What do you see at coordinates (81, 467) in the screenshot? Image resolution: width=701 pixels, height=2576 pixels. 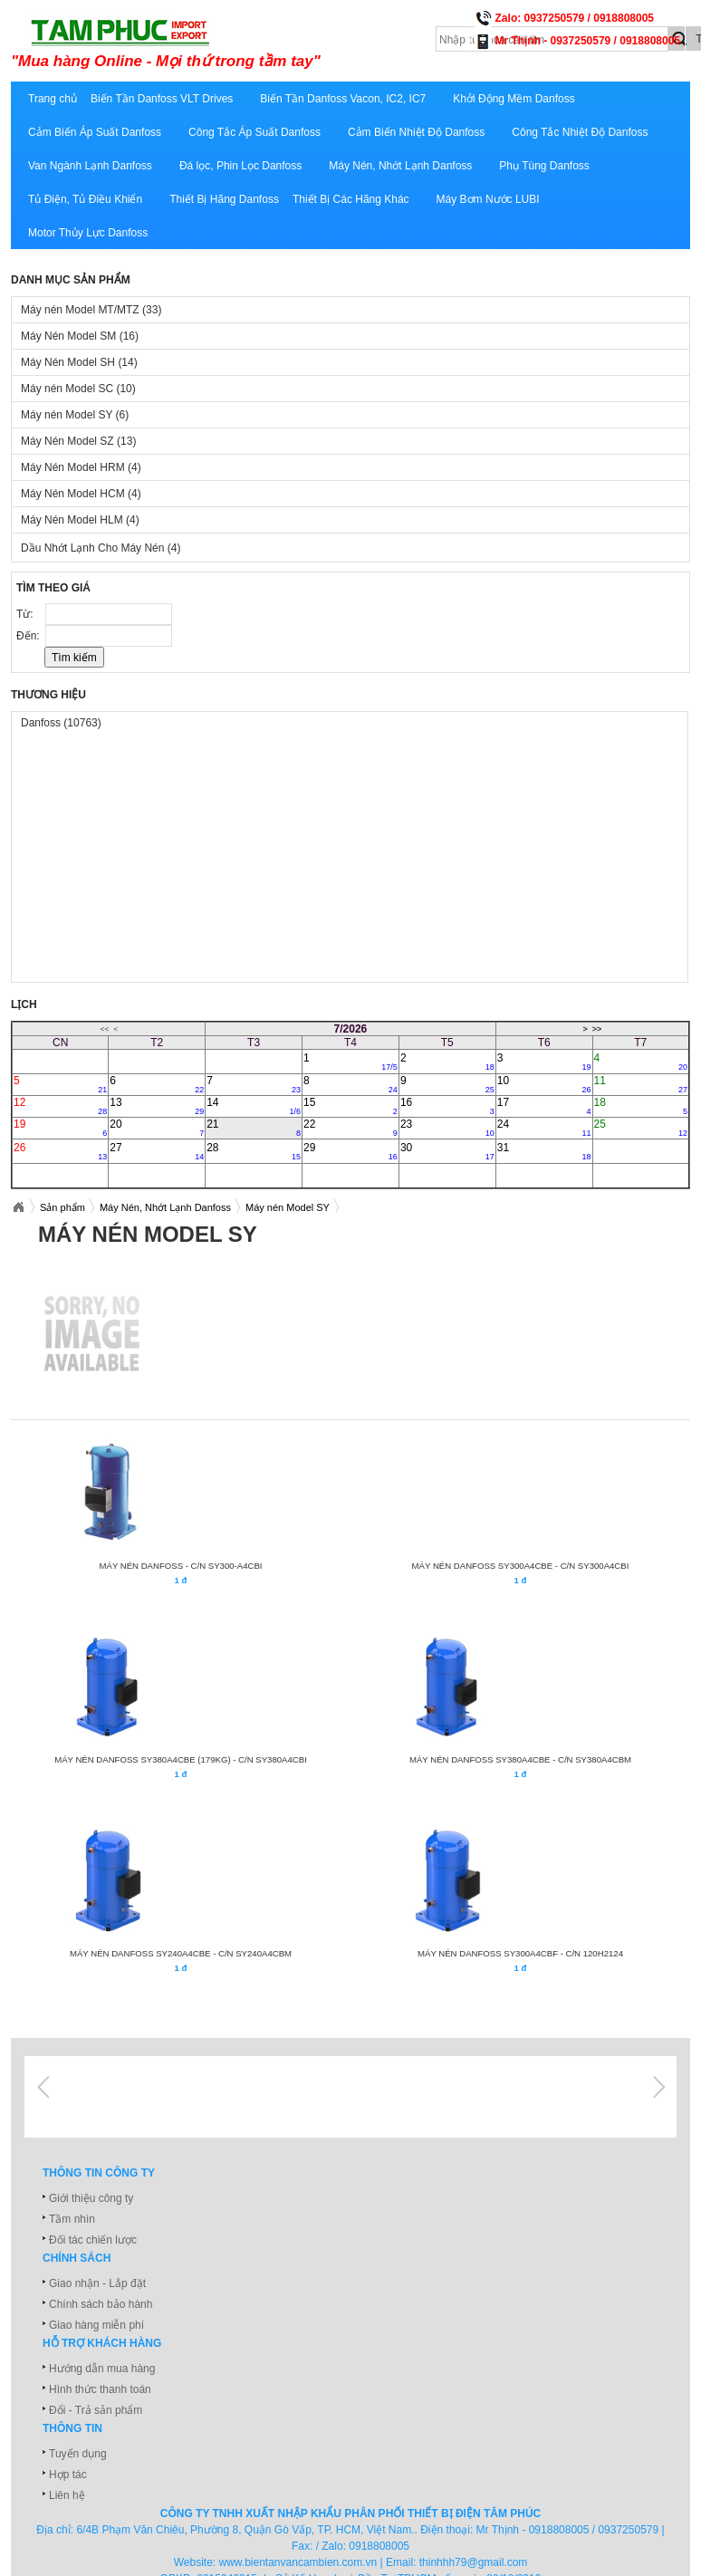 I see `Máy Nén Model HRM` at bounding box center [81, 467].